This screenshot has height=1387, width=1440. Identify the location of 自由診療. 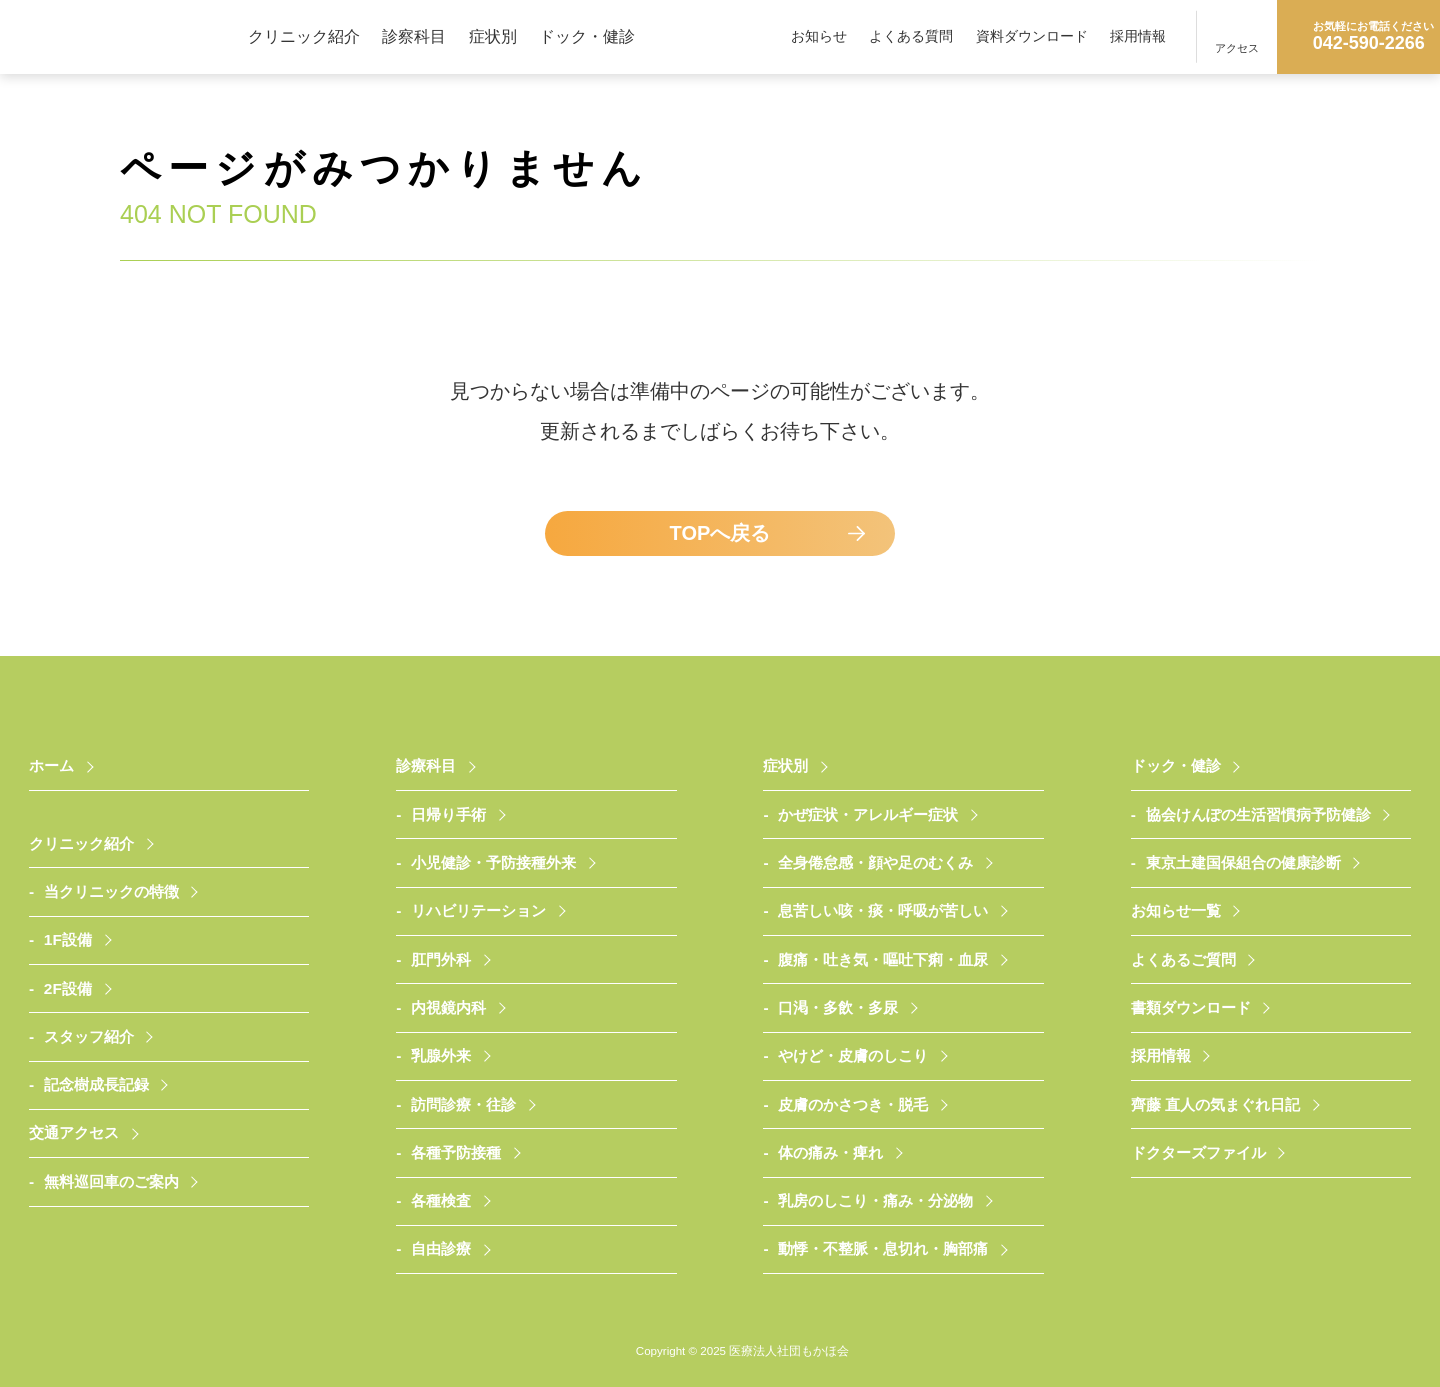
(441, 1248).